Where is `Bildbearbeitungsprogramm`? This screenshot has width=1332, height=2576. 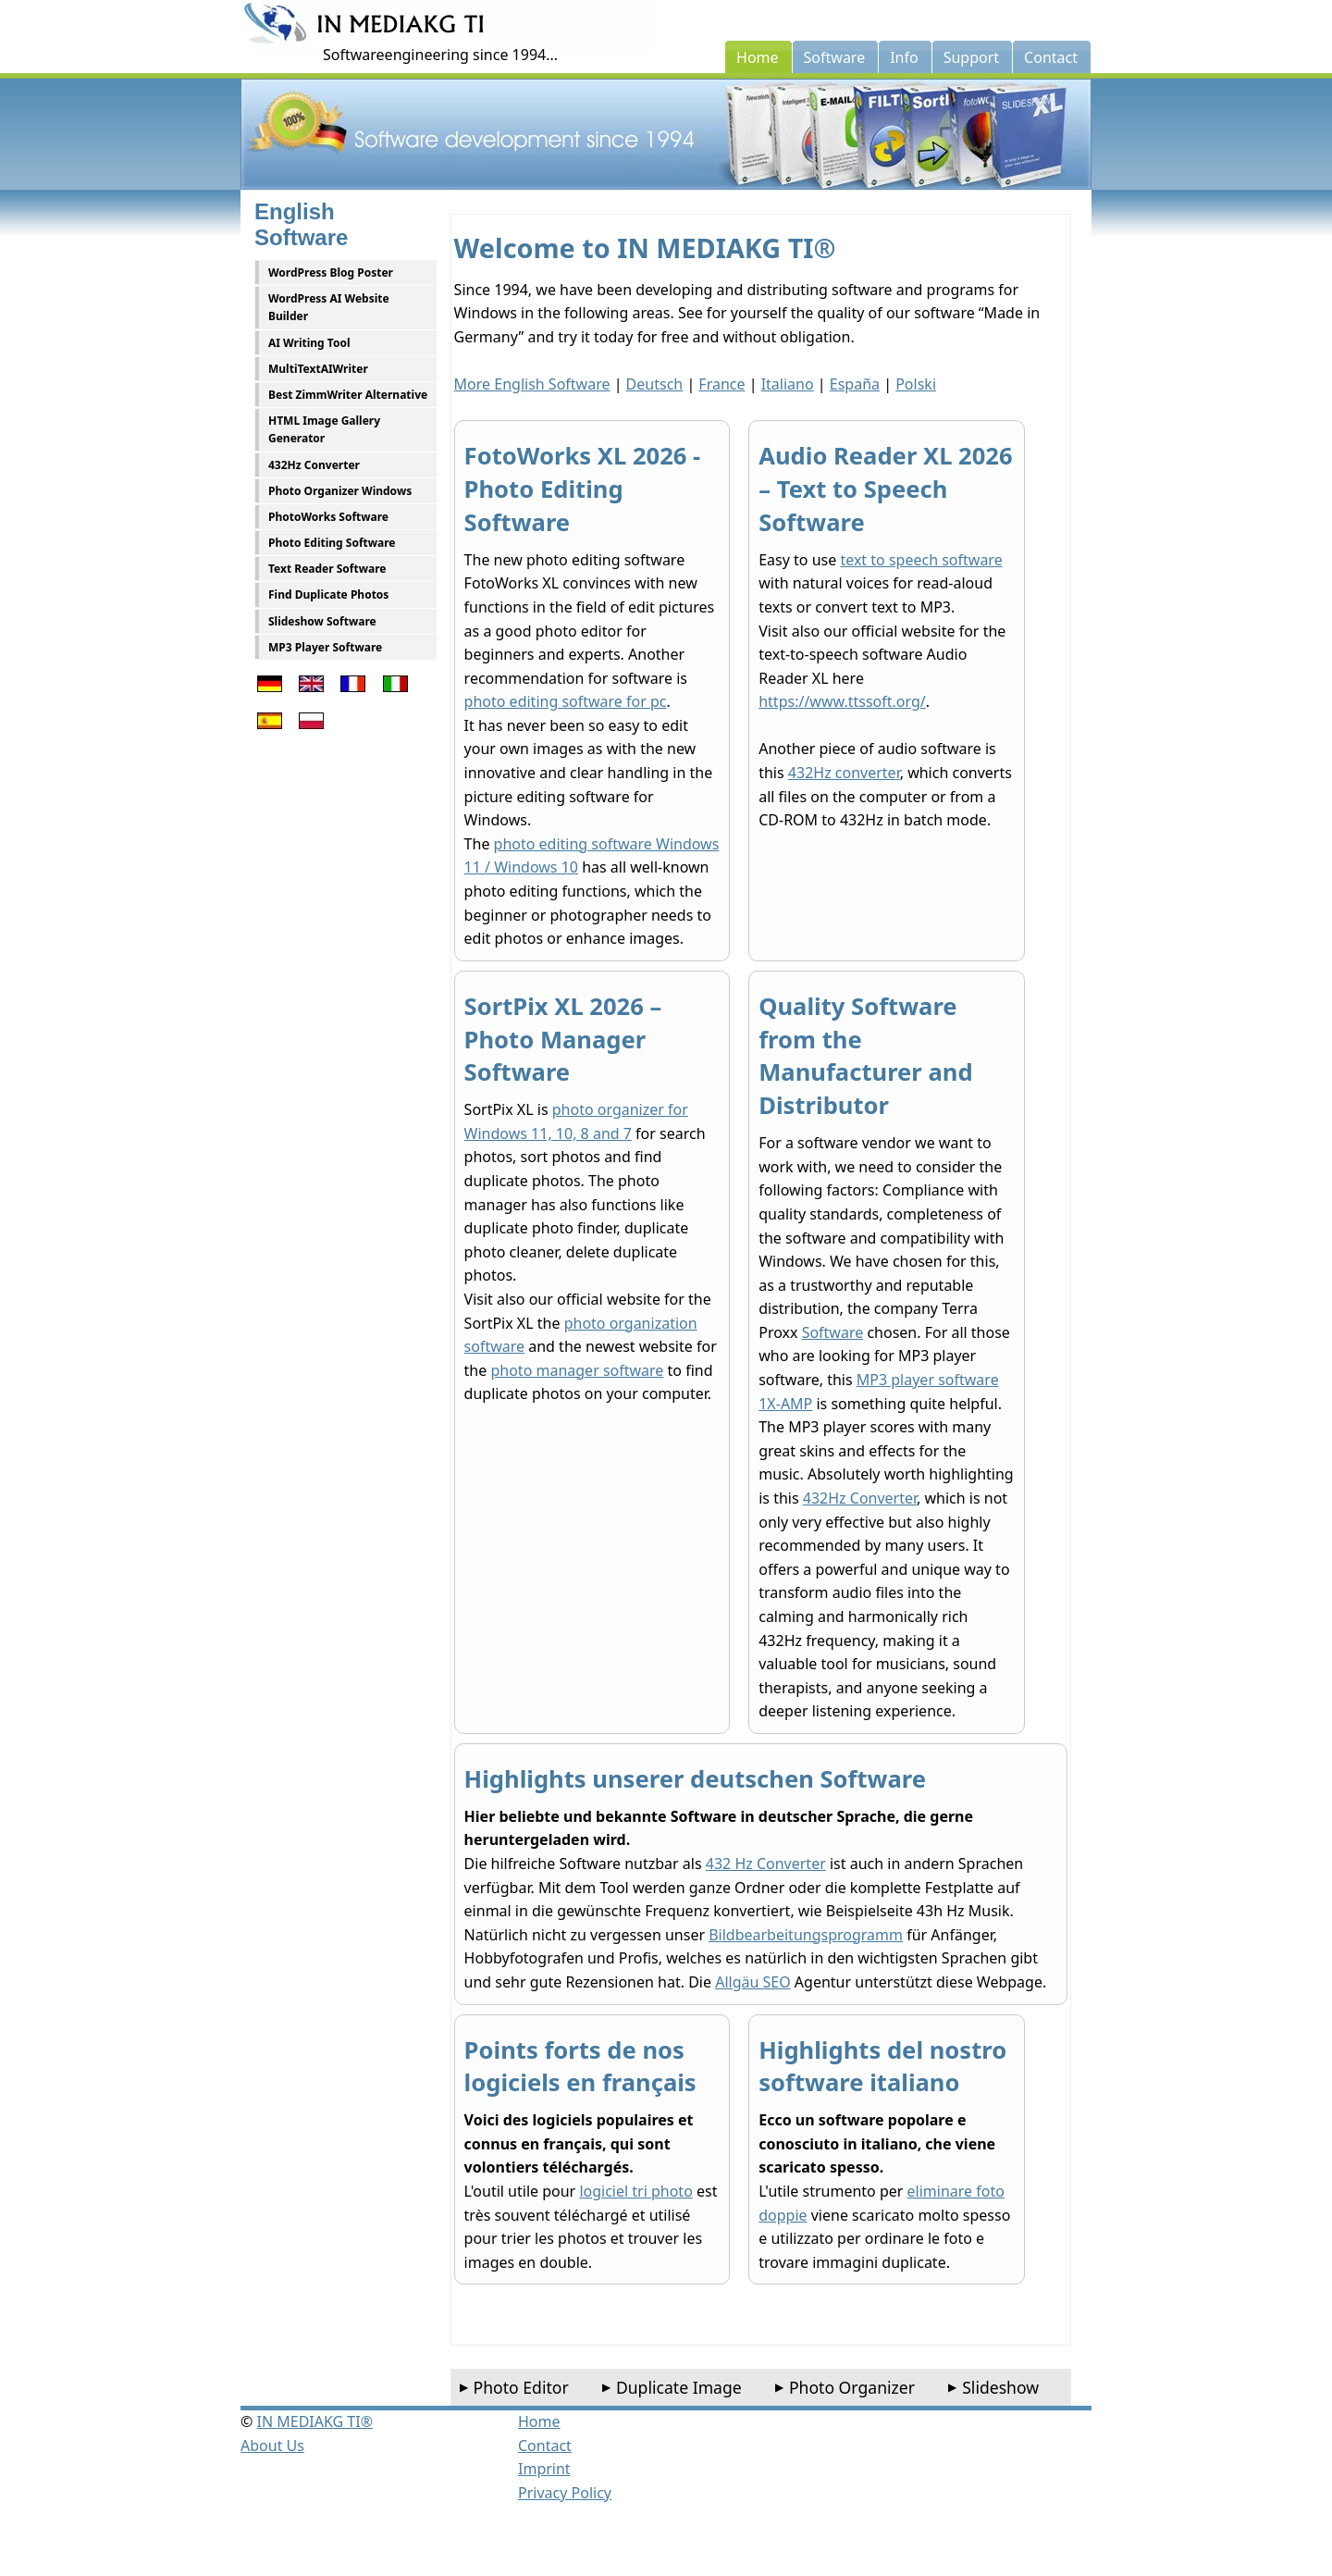
Bildbearbeitungsprogramm is located at coordinates (806, 1935).